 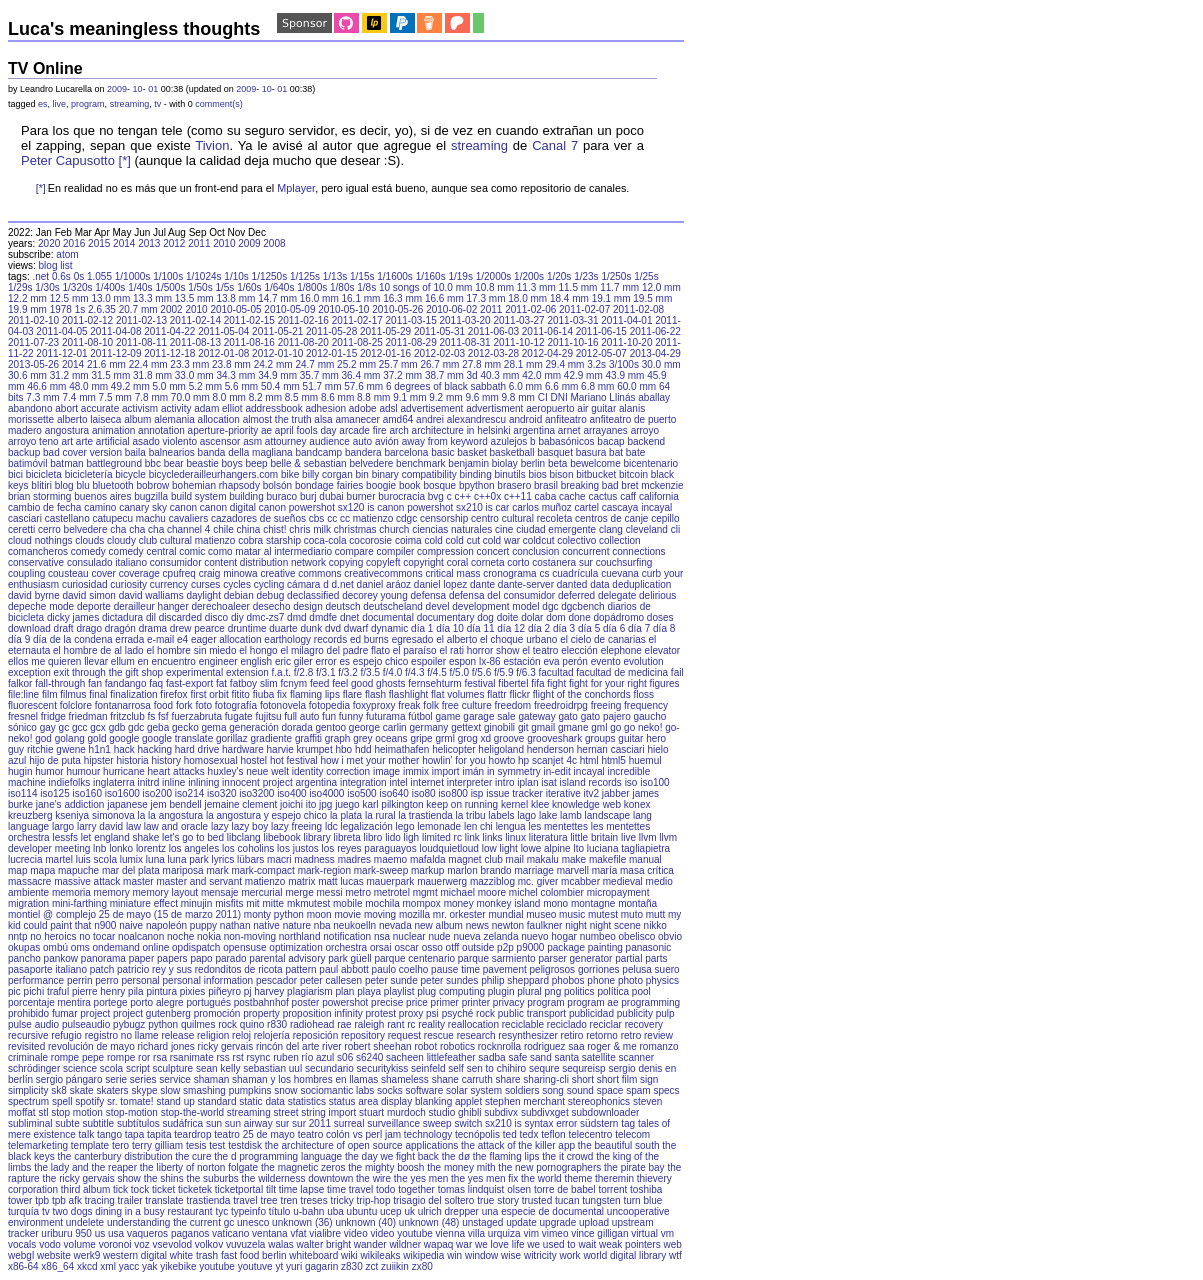 I want to click on 2011-10-16, so click(x=572, y=342).